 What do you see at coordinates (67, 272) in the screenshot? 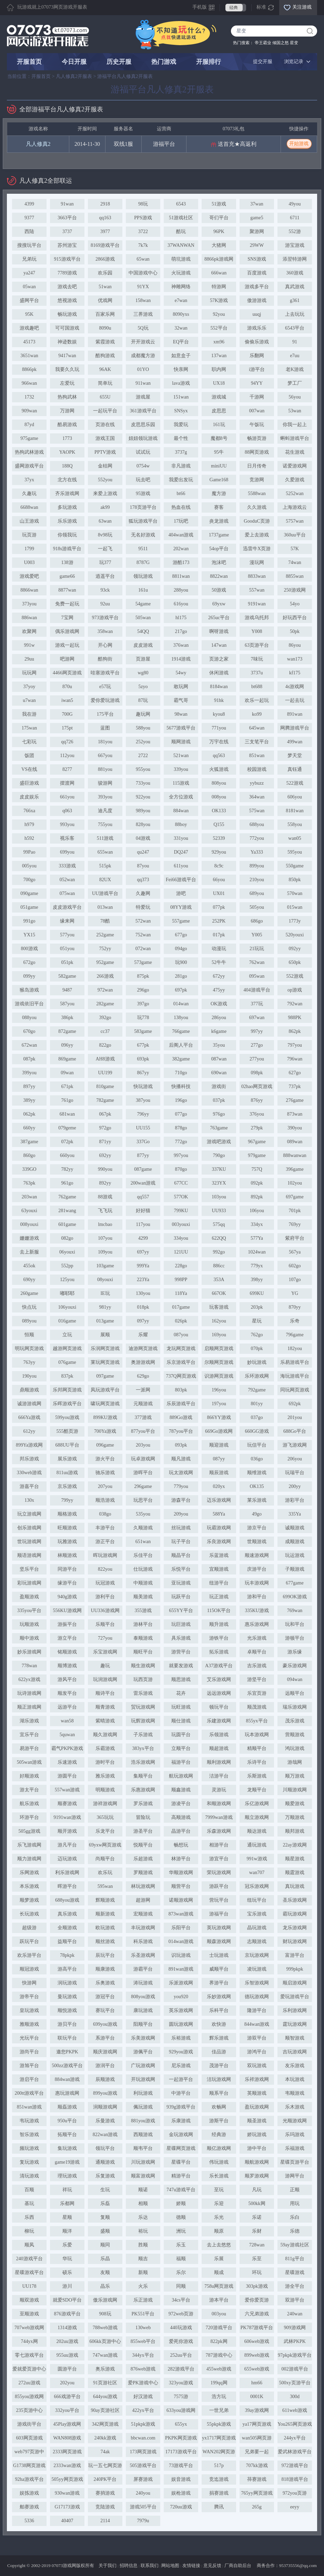
I see `7789游戏` at bounding box center [67, 272].